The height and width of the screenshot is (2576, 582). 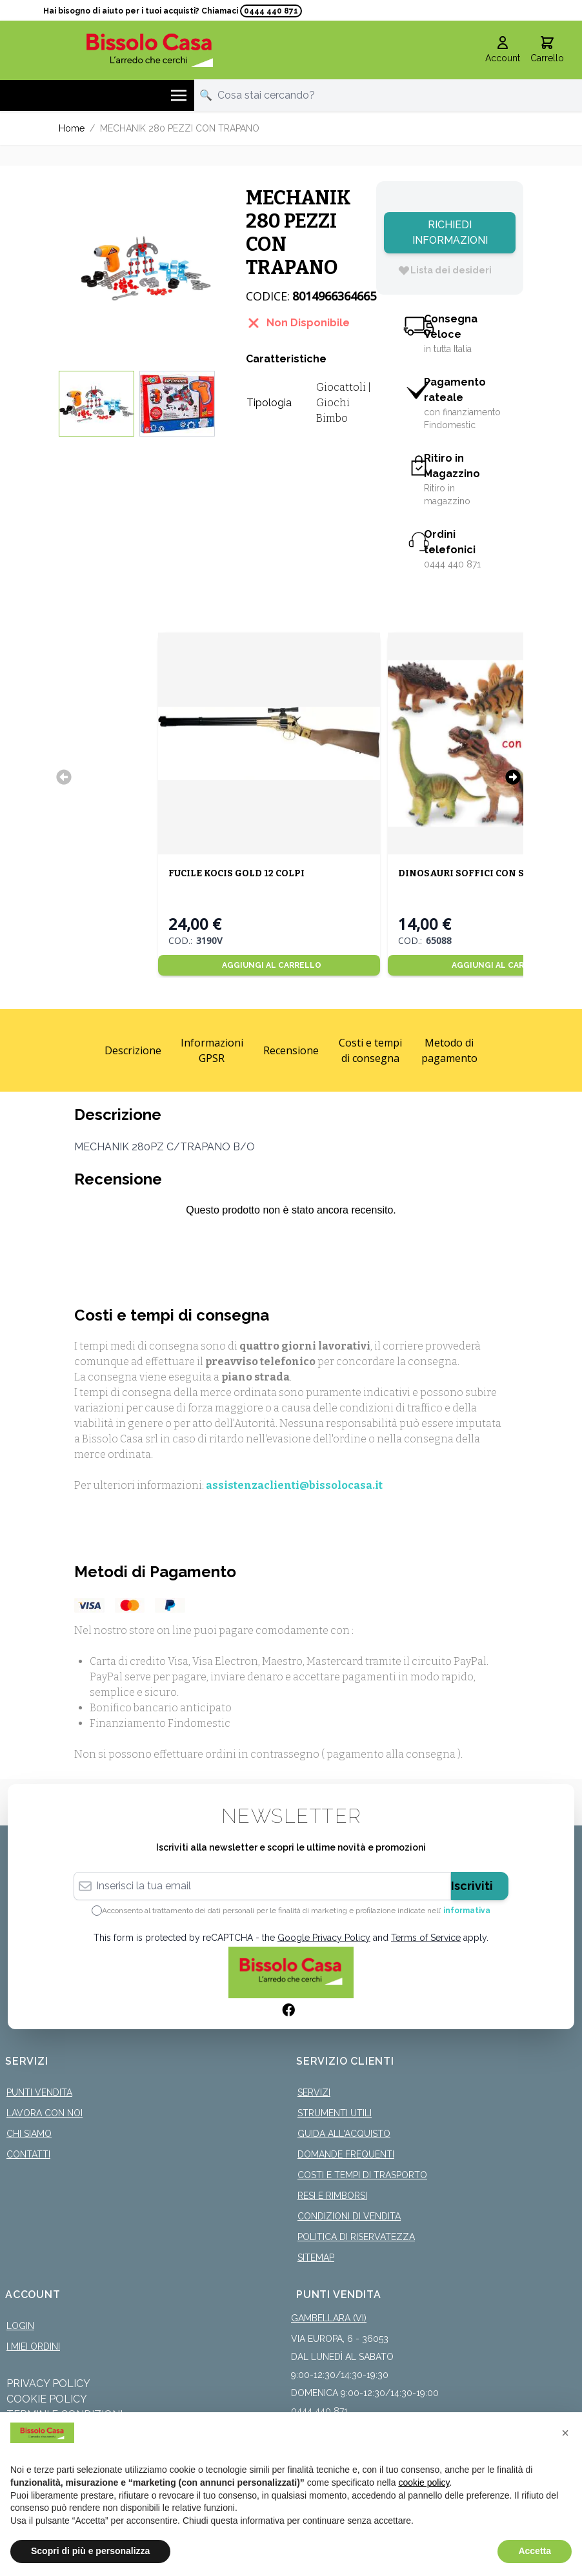 I want to click on Google Privacy Policy, so click(x=323, y=1937).